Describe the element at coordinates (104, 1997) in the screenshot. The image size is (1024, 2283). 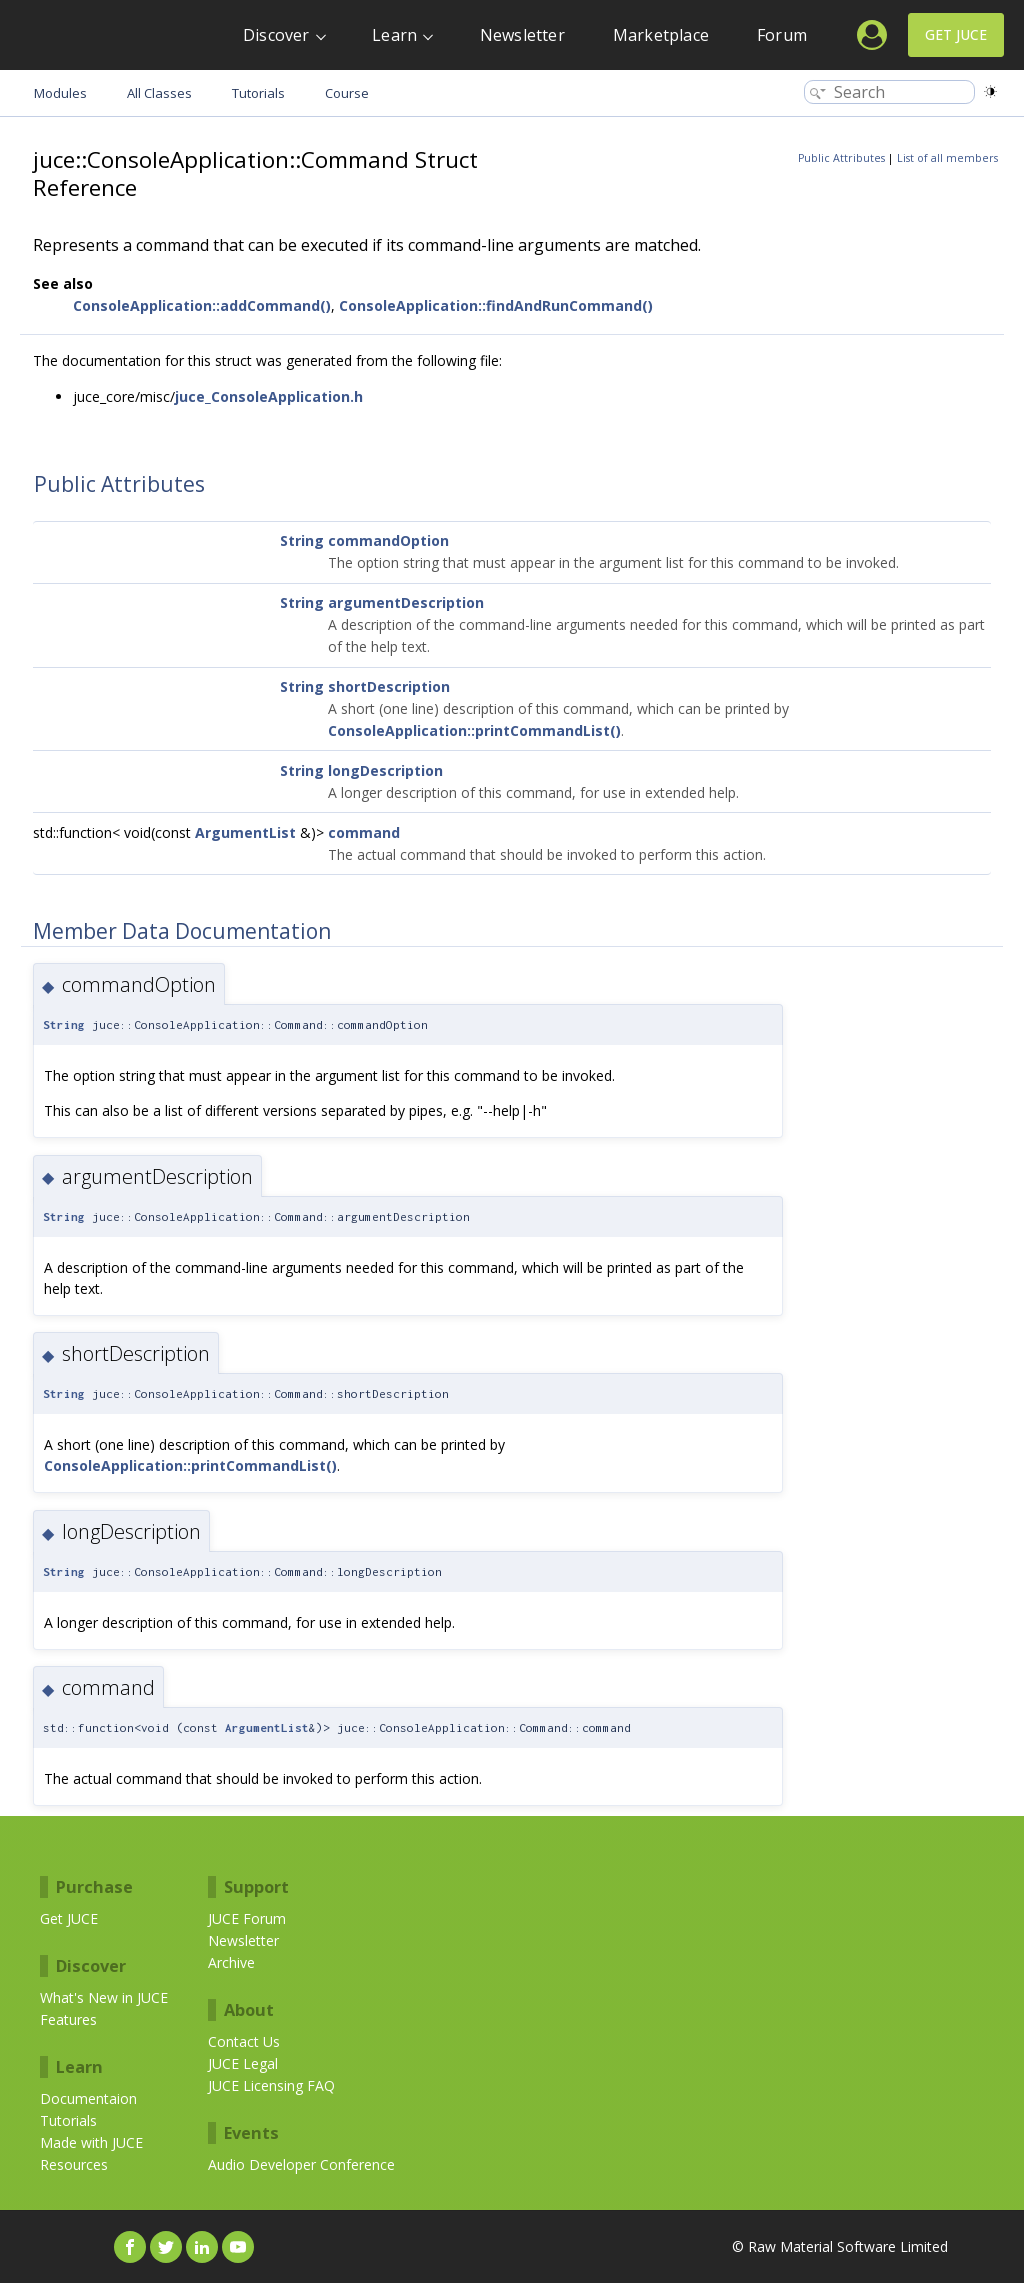
I see `What's New in JUCE` at that location.